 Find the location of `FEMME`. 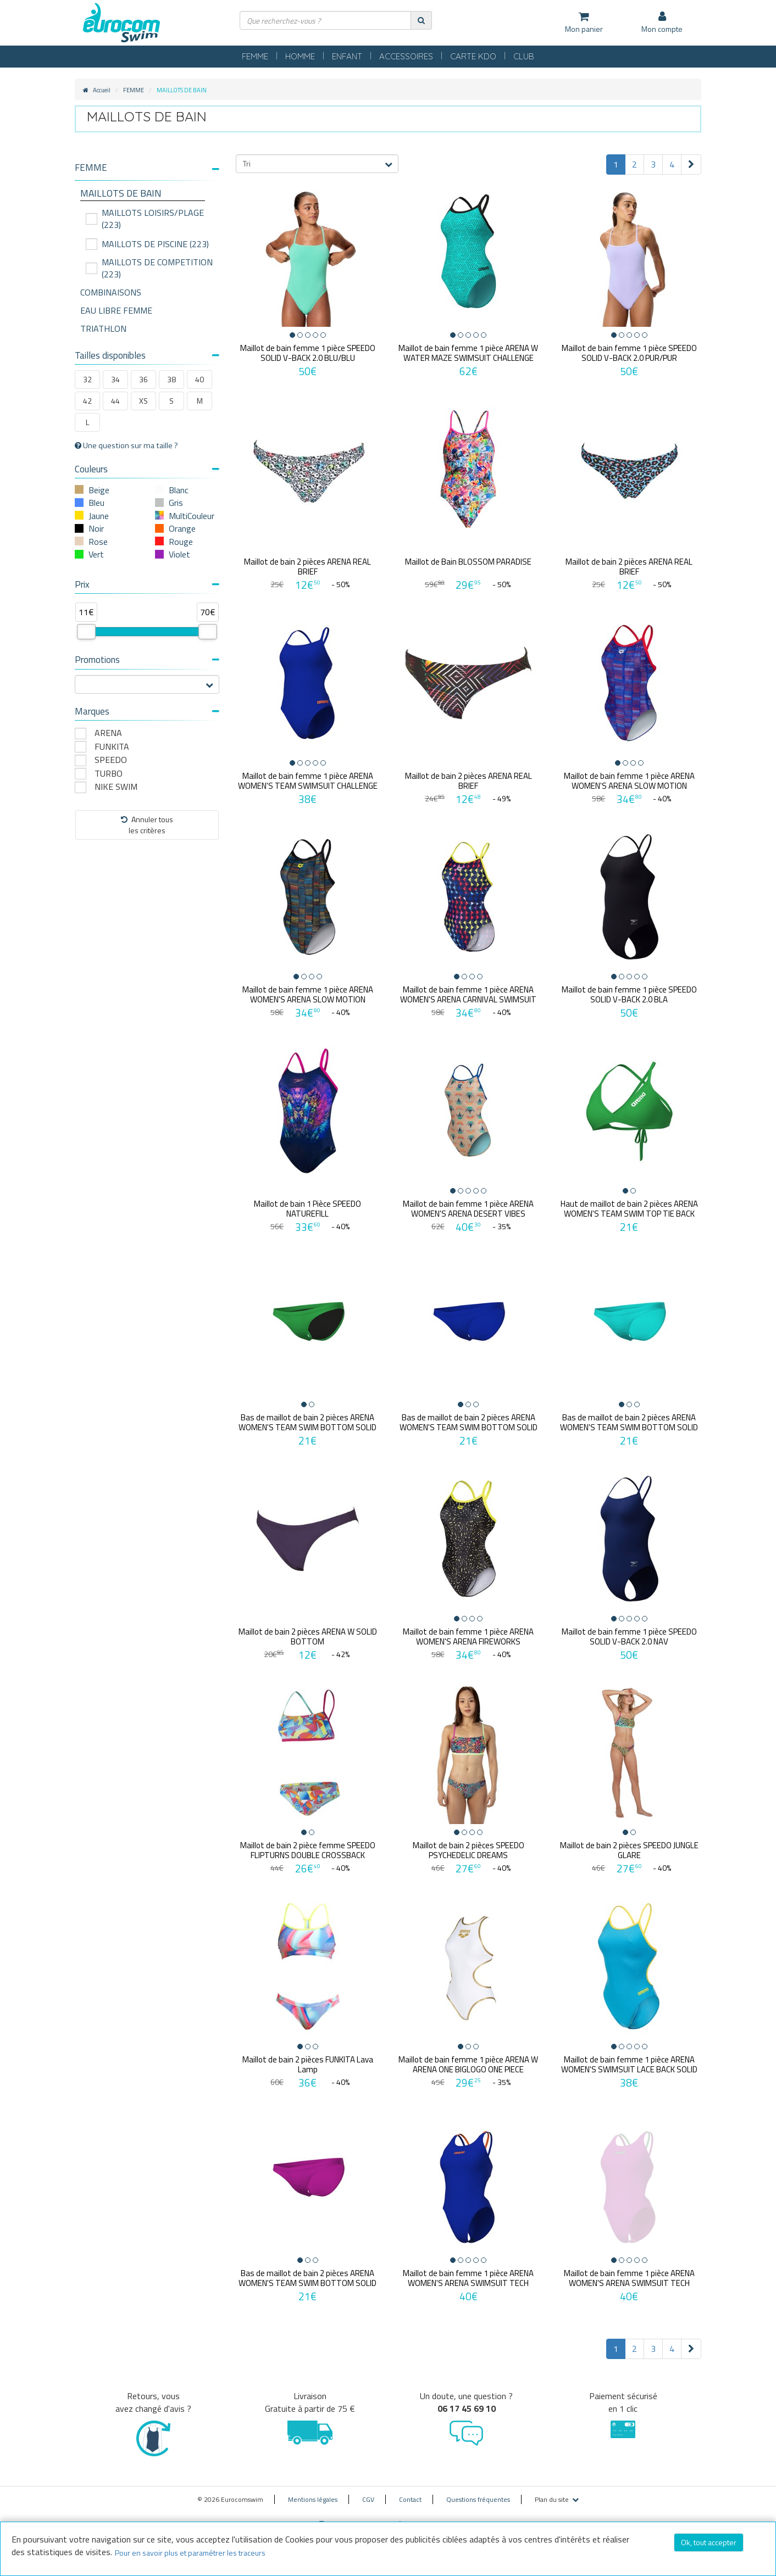

FEMME is located at coordinates (255, 56).